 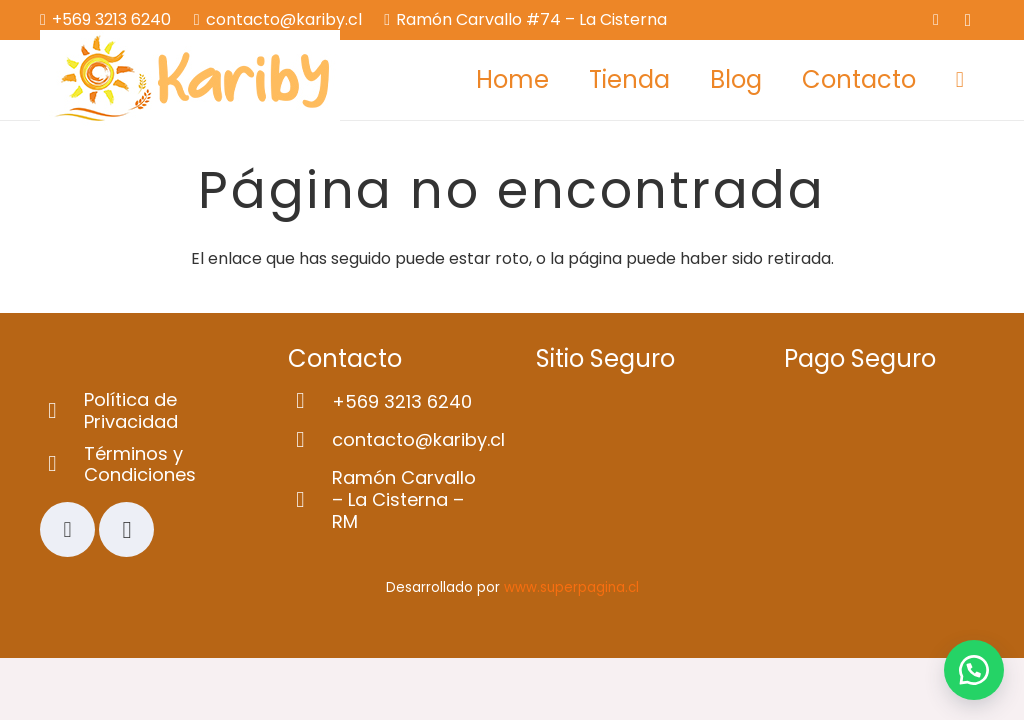 What do you see at coordinates (62, 411) in the screenshot?
I see `[Política de Privacidad]` at bounding box center [62, 411].